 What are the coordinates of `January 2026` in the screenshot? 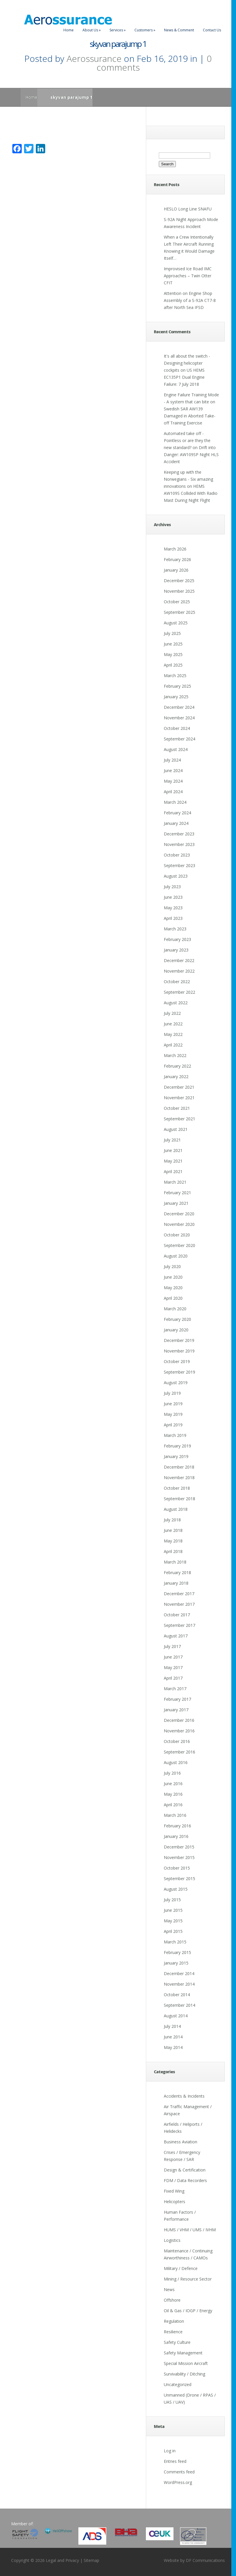 It's located at (176, 570).